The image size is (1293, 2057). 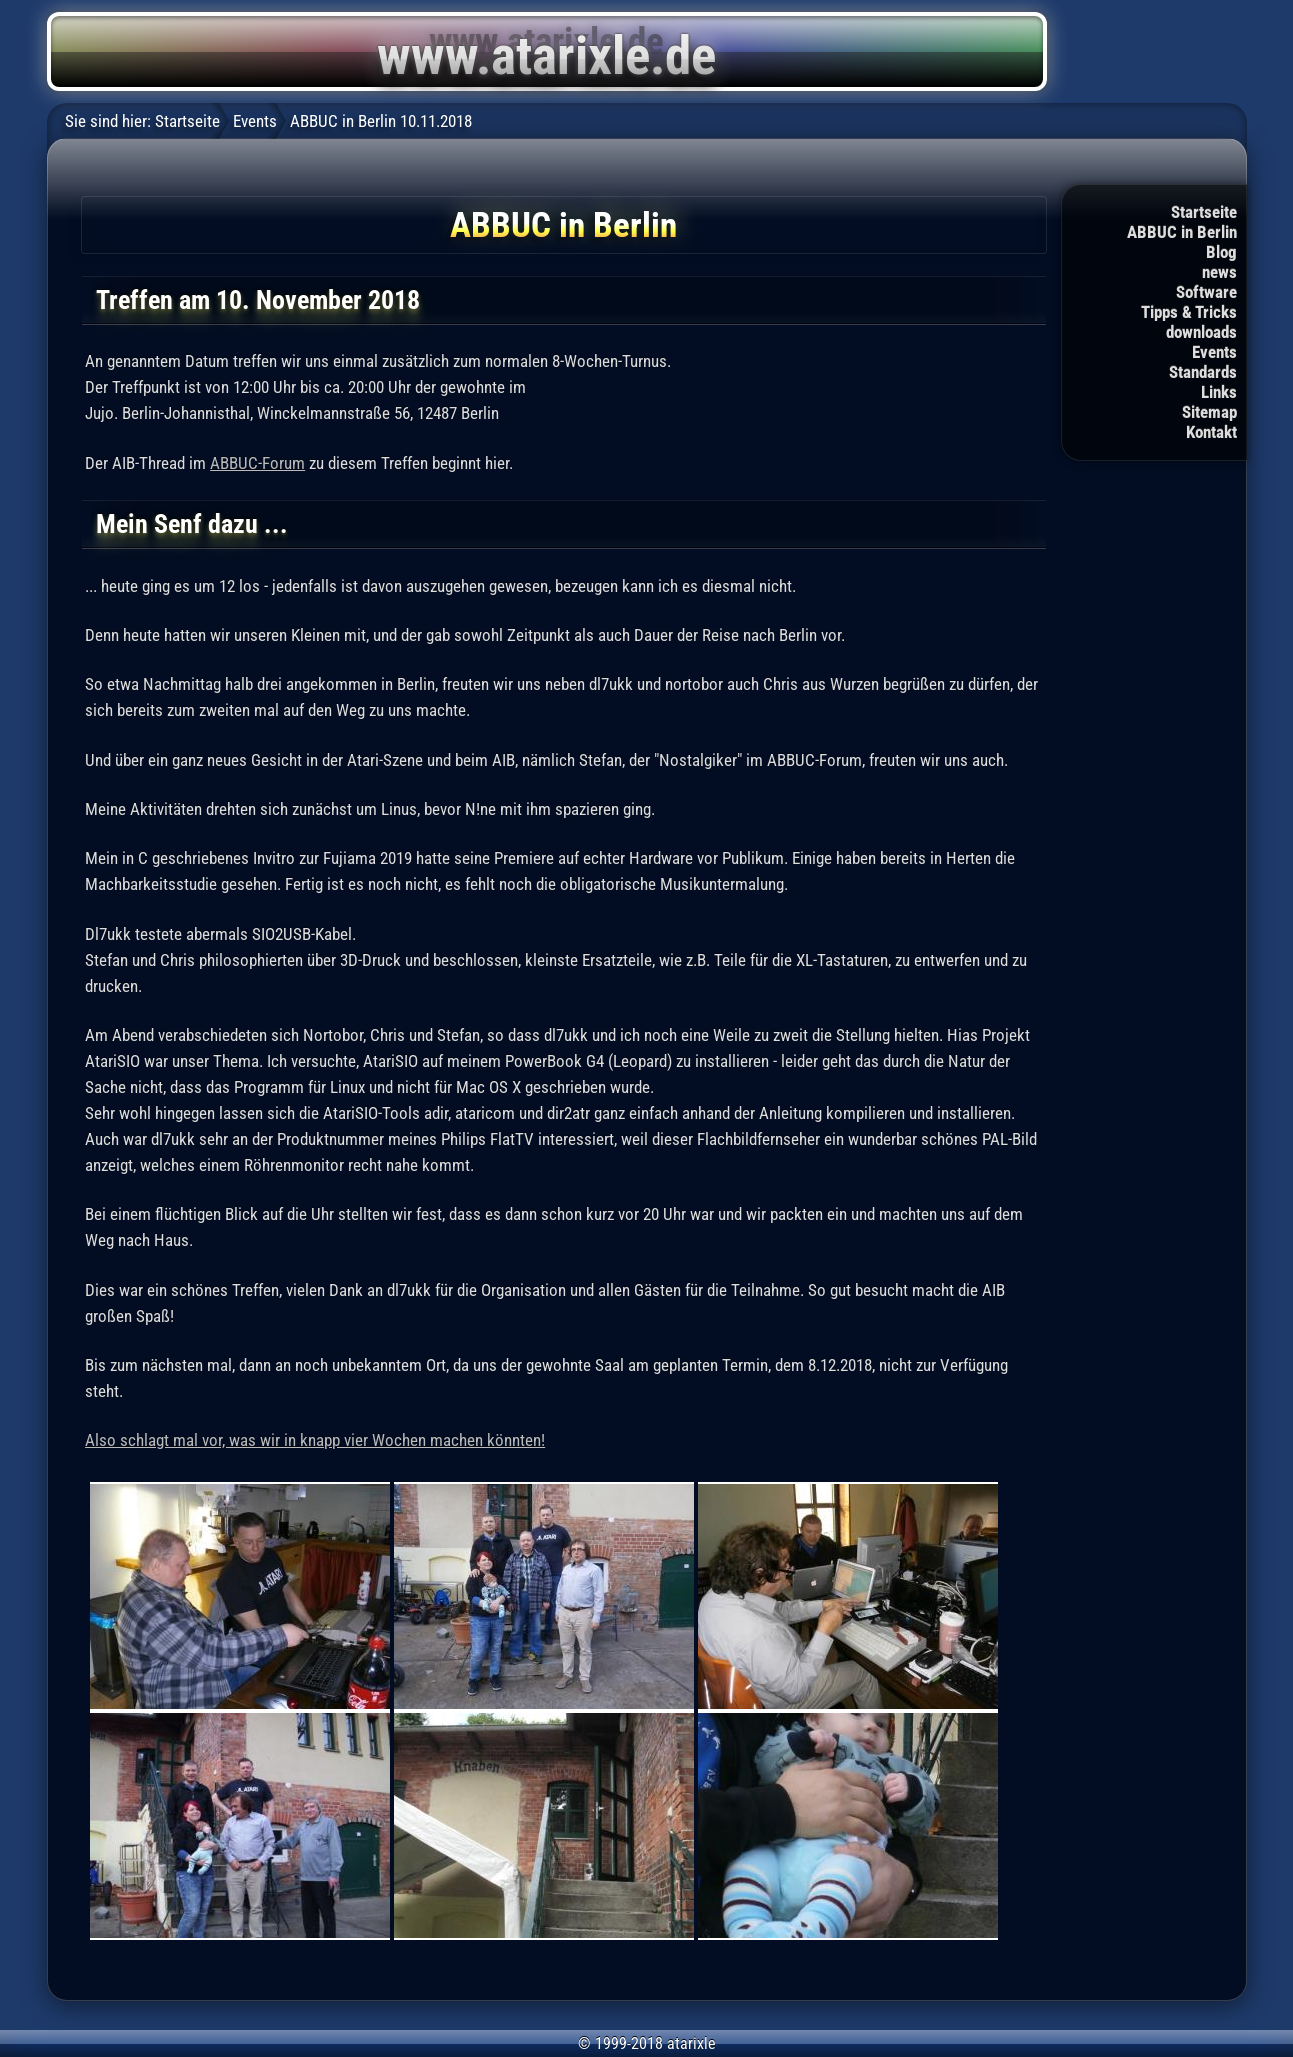 What do you see at coordinates (1209, 412) in the screenshot?
I see `Sitemap` at bounding box center [1209, 412].